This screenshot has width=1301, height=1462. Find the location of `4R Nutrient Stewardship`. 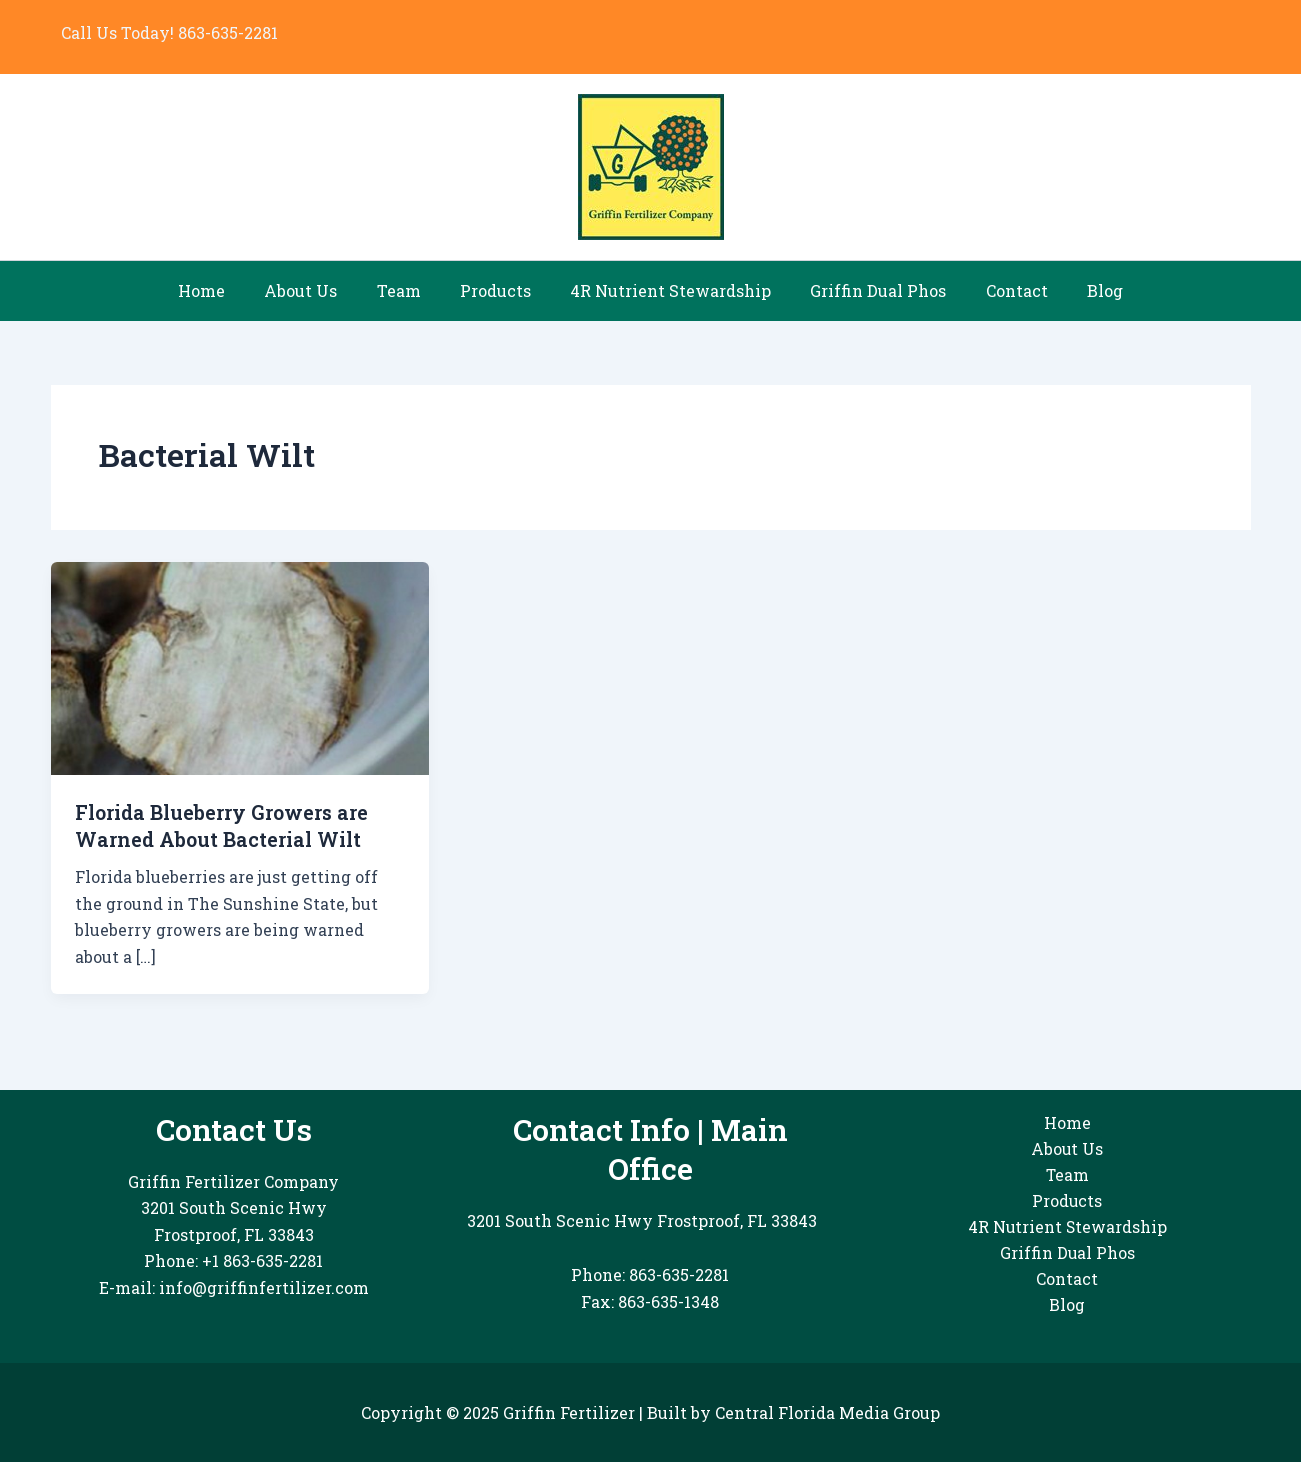

4R Nutrient Stewardship is located at coordinates (667, 290).